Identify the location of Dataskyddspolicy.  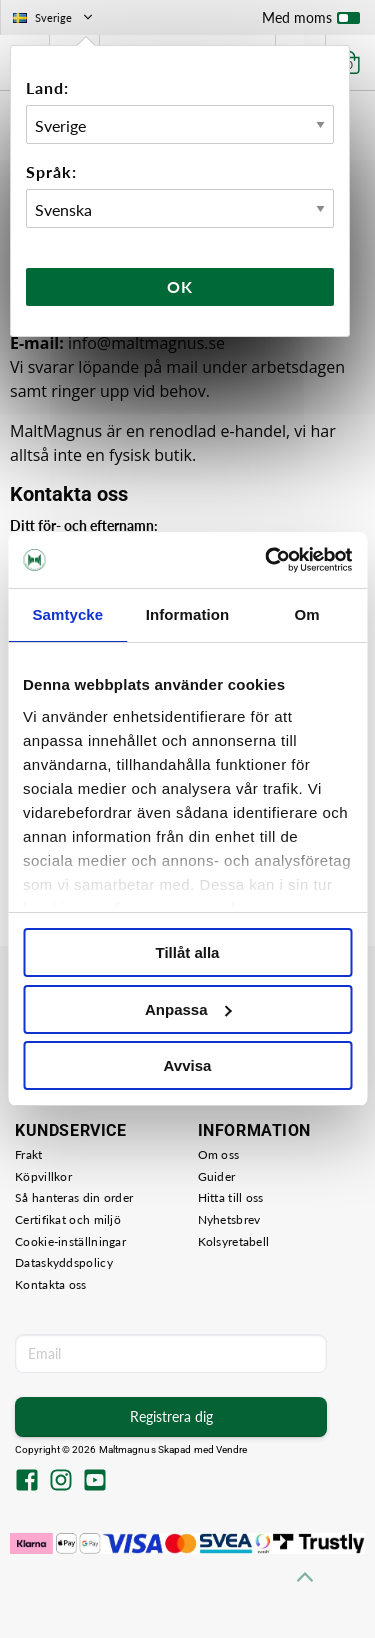
(64, 1262).